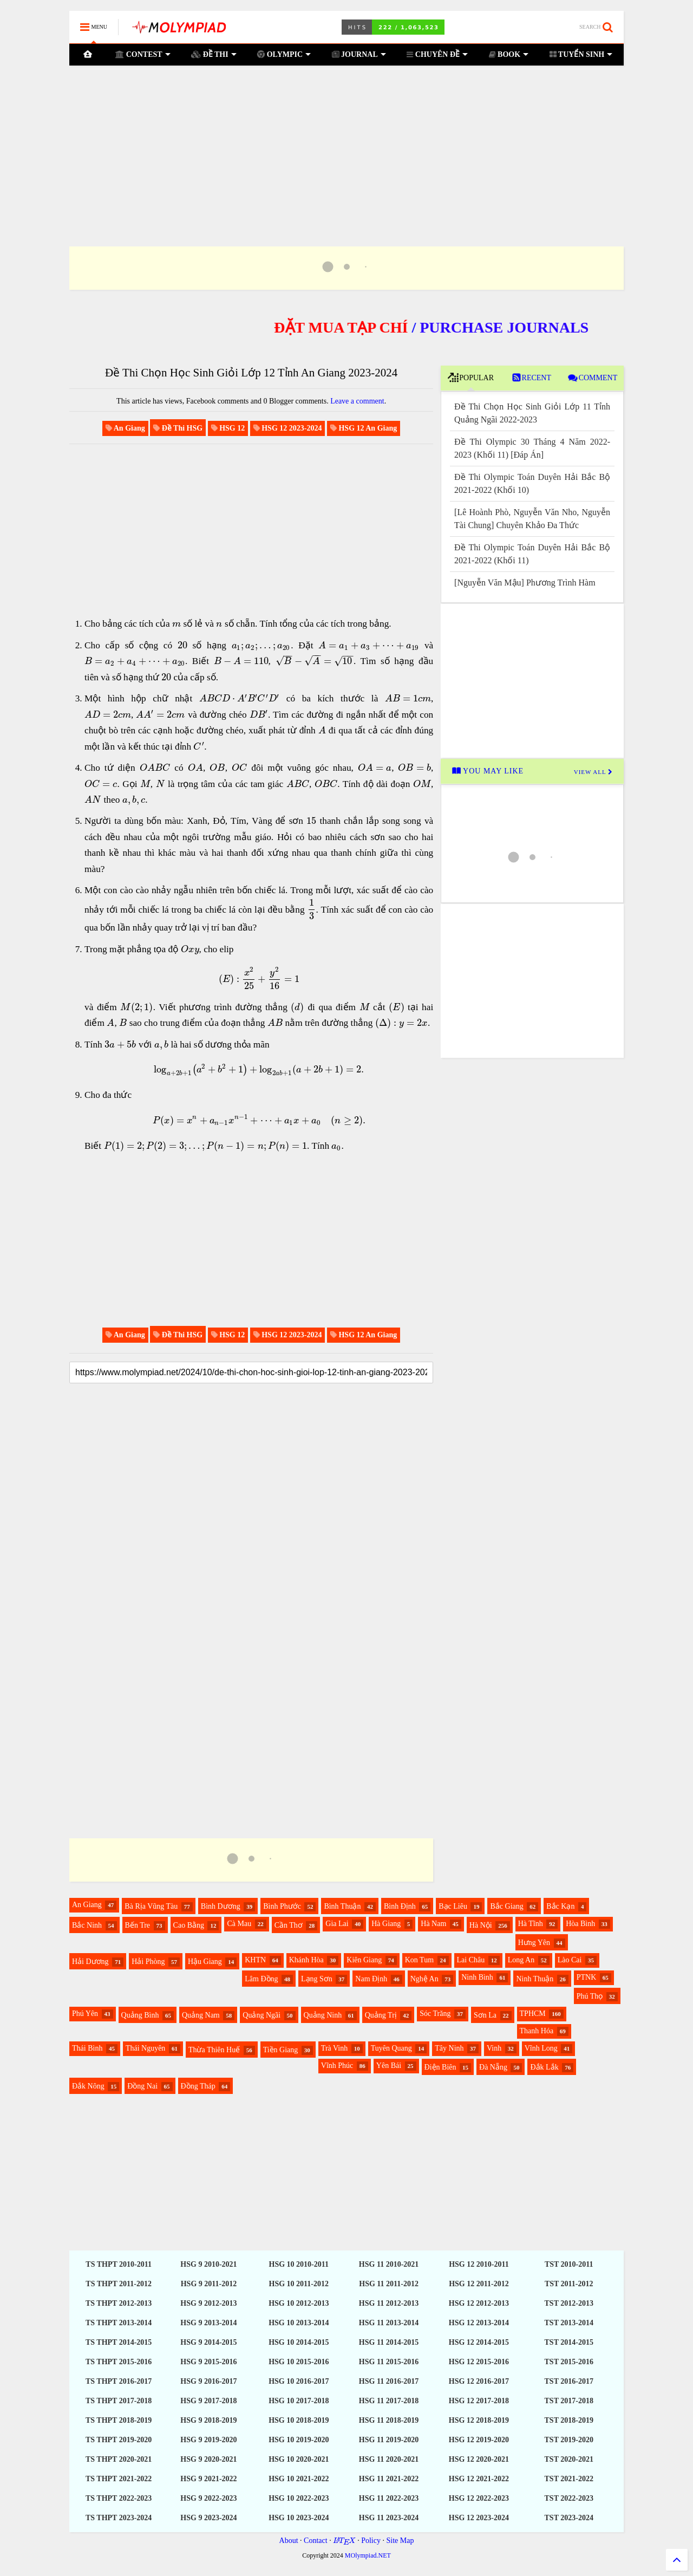 The image size is (693, 2576). I want to click on HSG 9 2013-2014, so click(208, 2323).